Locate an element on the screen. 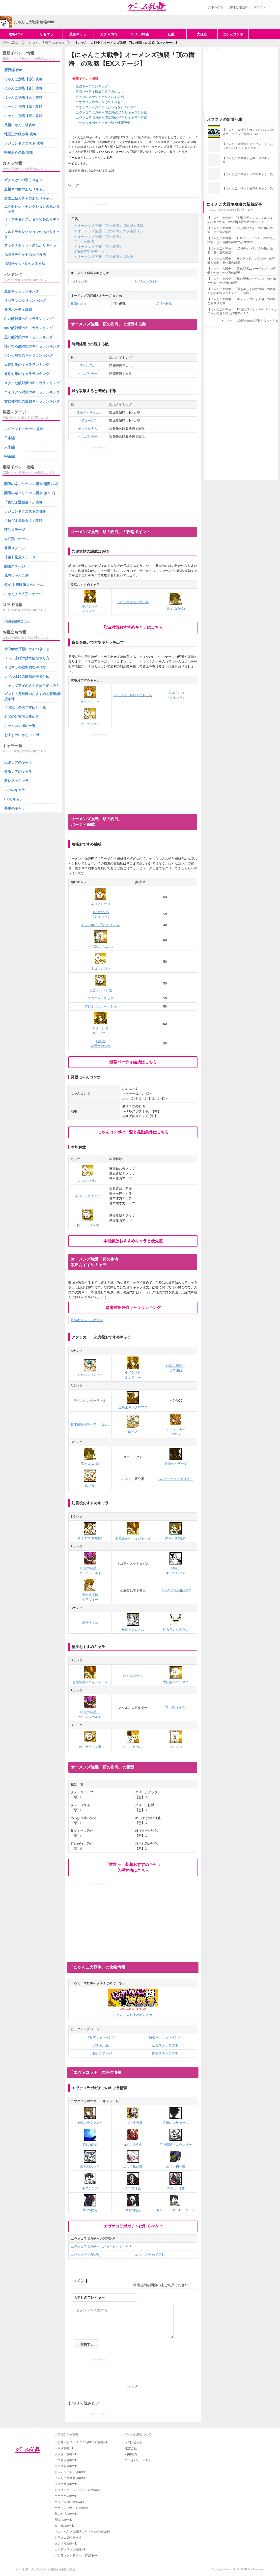 This screenshot has width=280, height=2576. 最強キャラ is located at coordinates (77, 34).